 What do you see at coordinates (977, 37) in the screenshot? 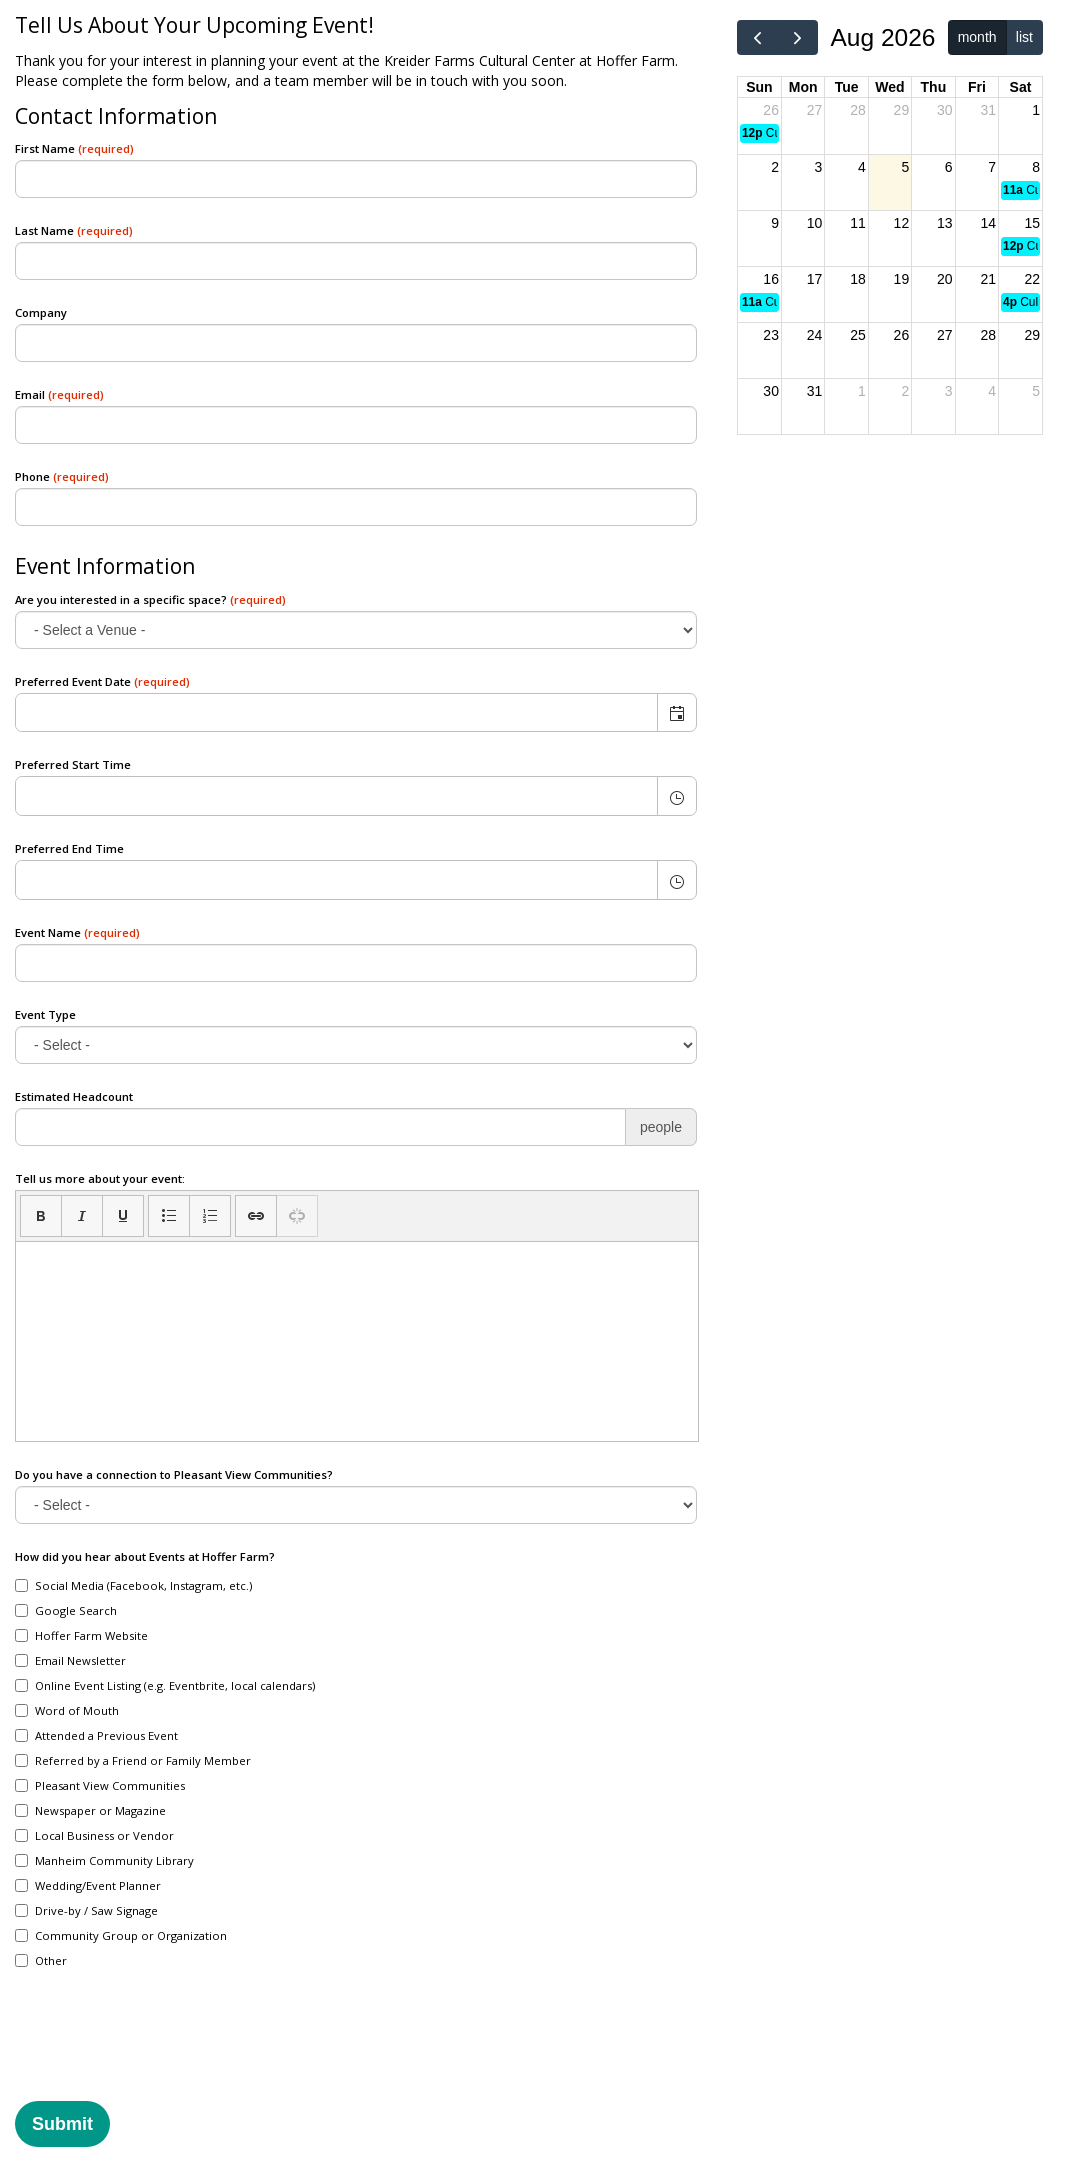
I see `month` at bounding box center [977, 37].